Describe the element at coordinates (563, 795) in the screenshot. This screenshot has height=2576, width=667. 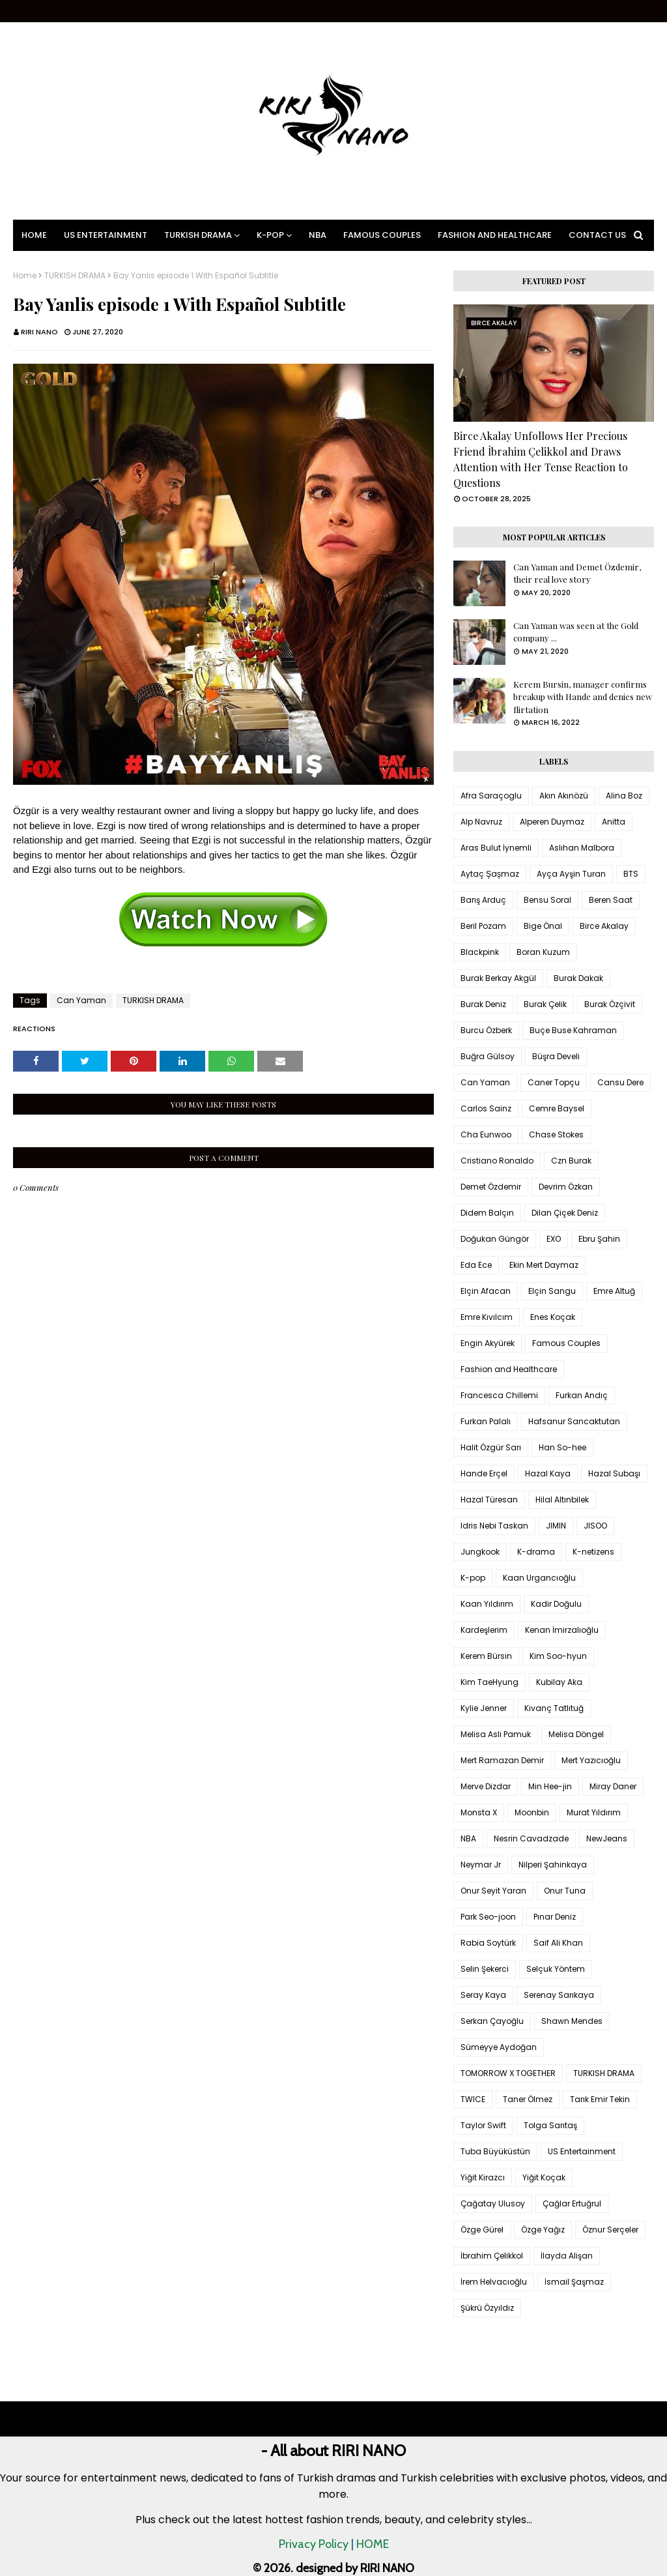
I see `Akın Akınözü` at that location.